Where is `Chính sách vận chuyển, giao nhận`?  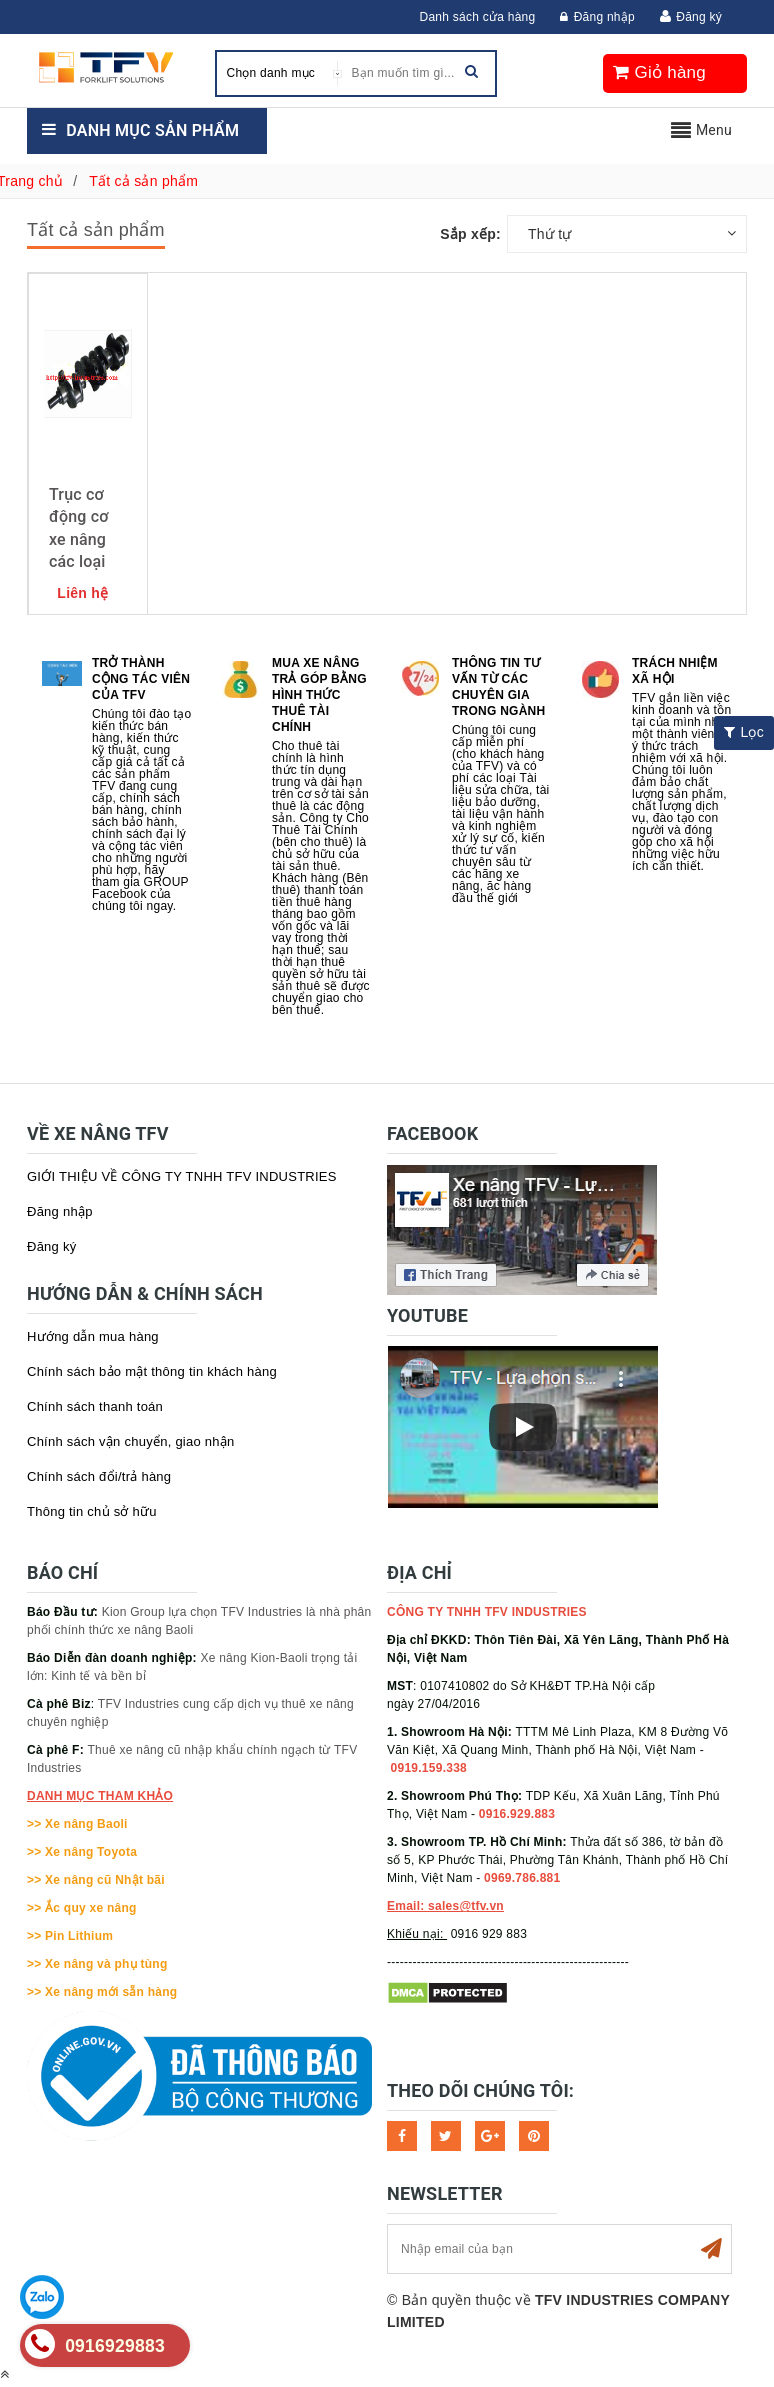
Chính sách vận chuyển, giao nhận is located at coordinates (131, 1441).